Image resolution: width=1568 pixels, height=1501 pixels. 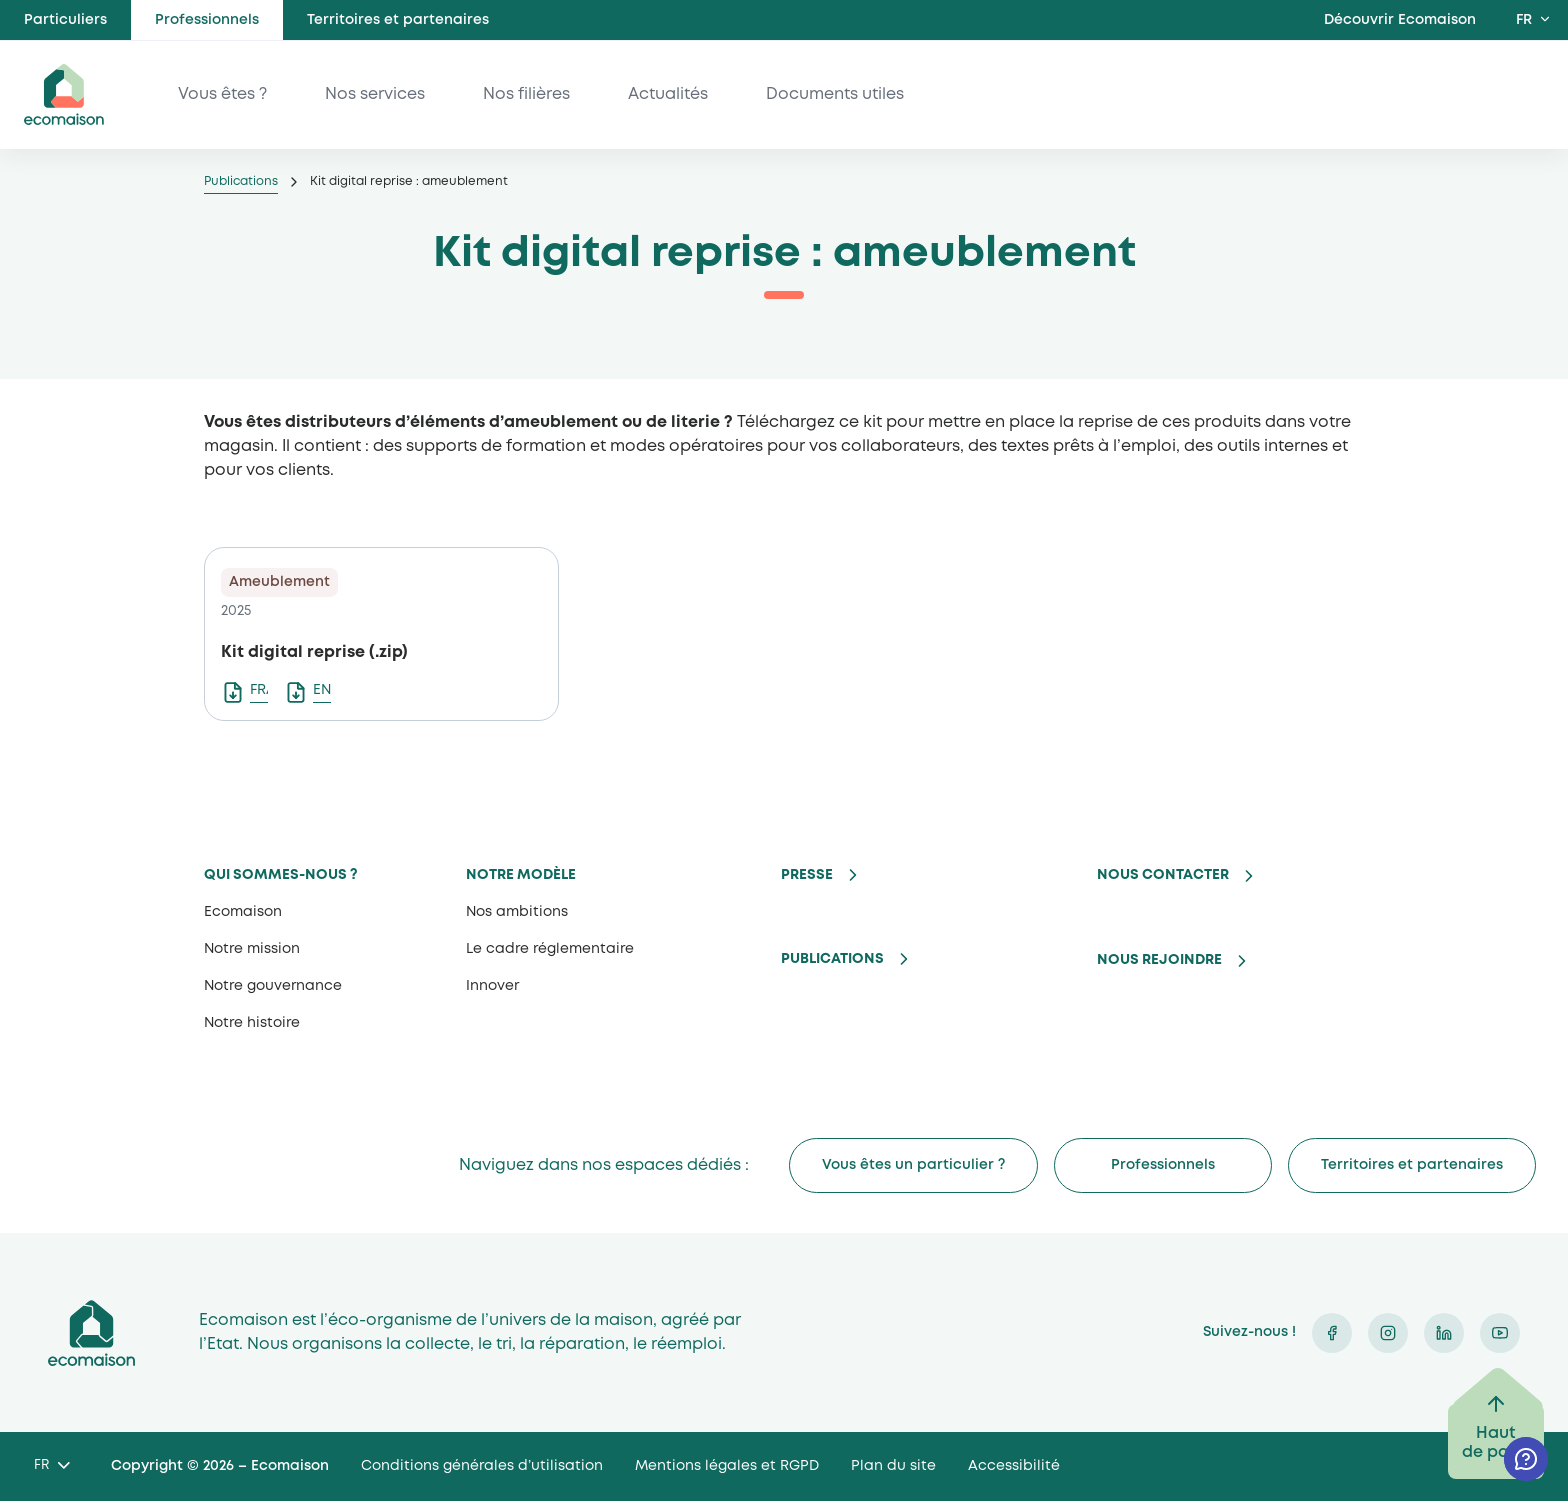 I want to click on Découvrir Ecomaison, so click(x=1400, y=20).